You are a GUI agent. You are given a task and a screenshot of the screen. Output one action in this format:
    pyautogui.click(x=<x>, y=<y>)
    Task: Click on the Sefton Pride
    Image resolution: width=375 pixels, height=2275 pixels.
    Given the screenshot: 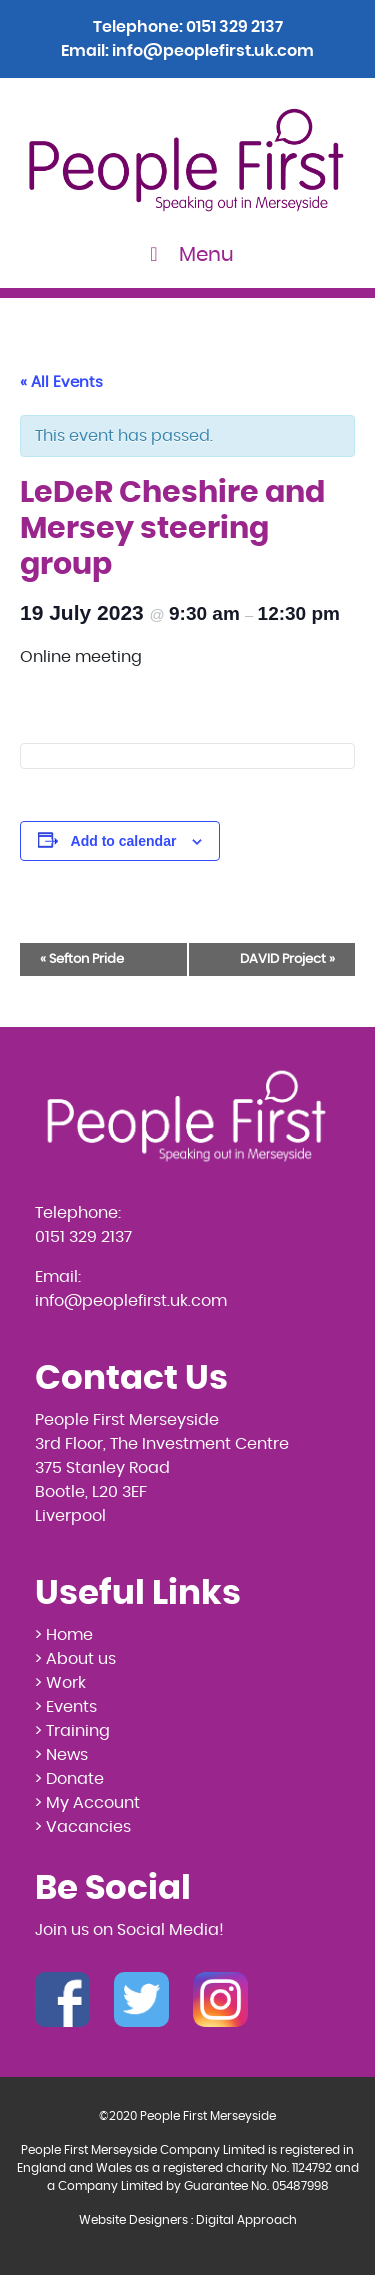 What is the action you would take?
    pyautogui.click(x=82, y=959)
    